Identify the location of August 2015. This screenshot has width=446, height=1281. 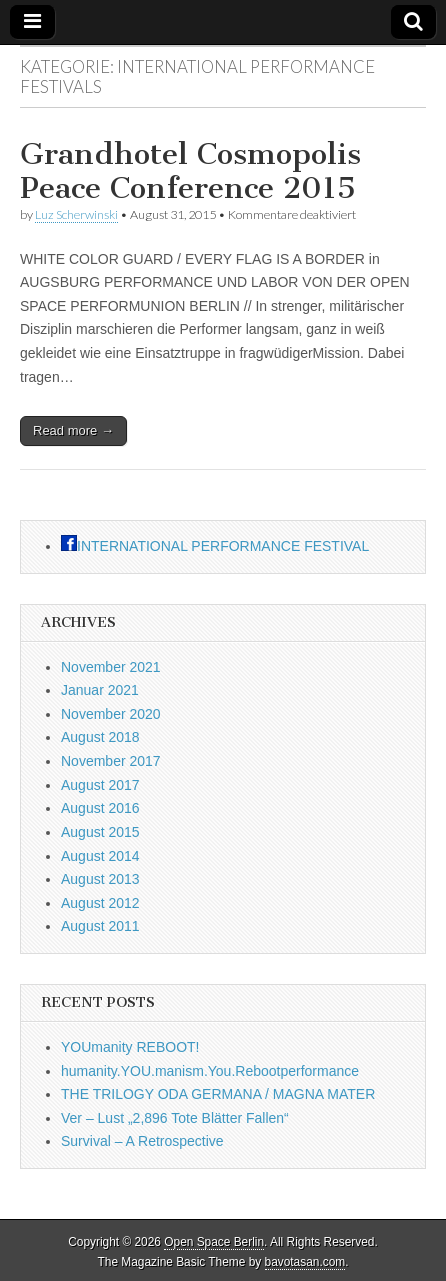
(100, 832).